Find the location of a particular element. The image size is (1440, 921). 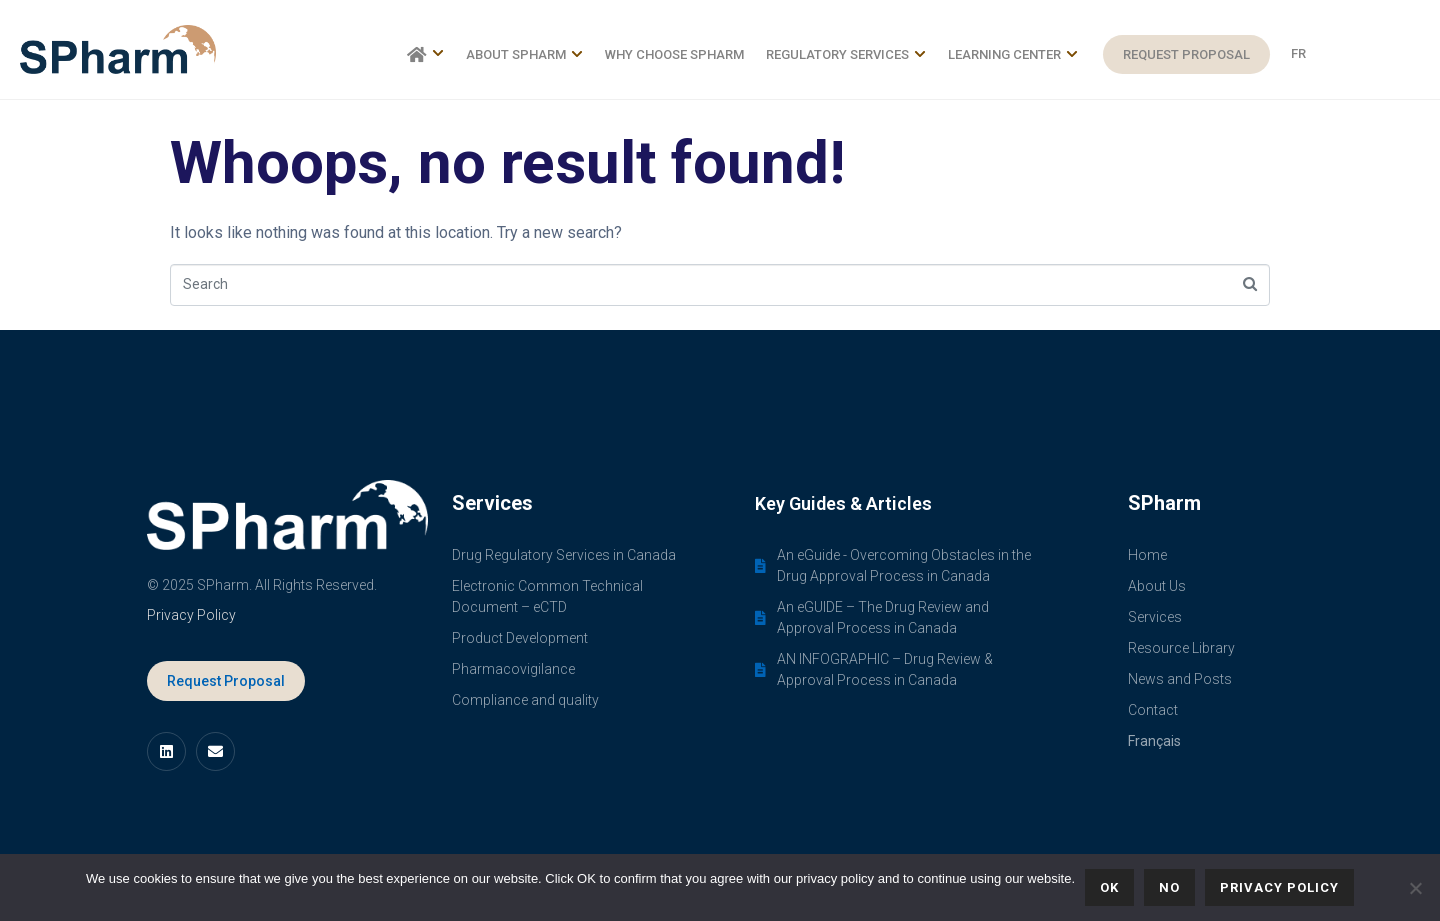

Learning Center is located at coordinates (1013, 54).